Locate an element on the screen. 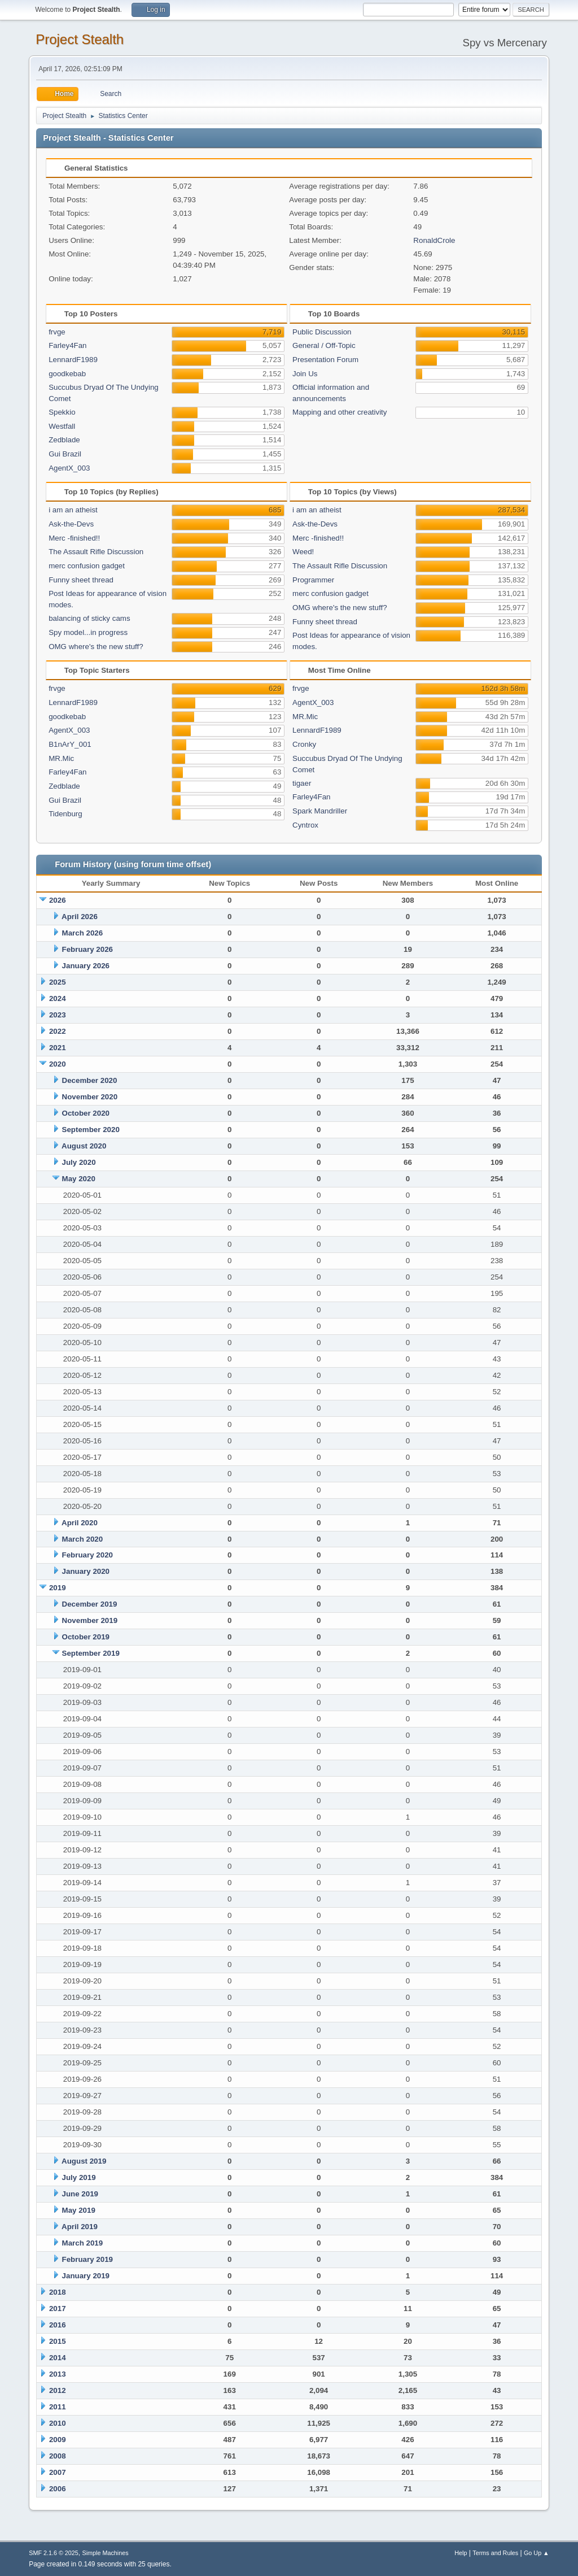 The height and width of the screenshot is (2576, 578). March 2019 is located at coordinates (82, 2243).